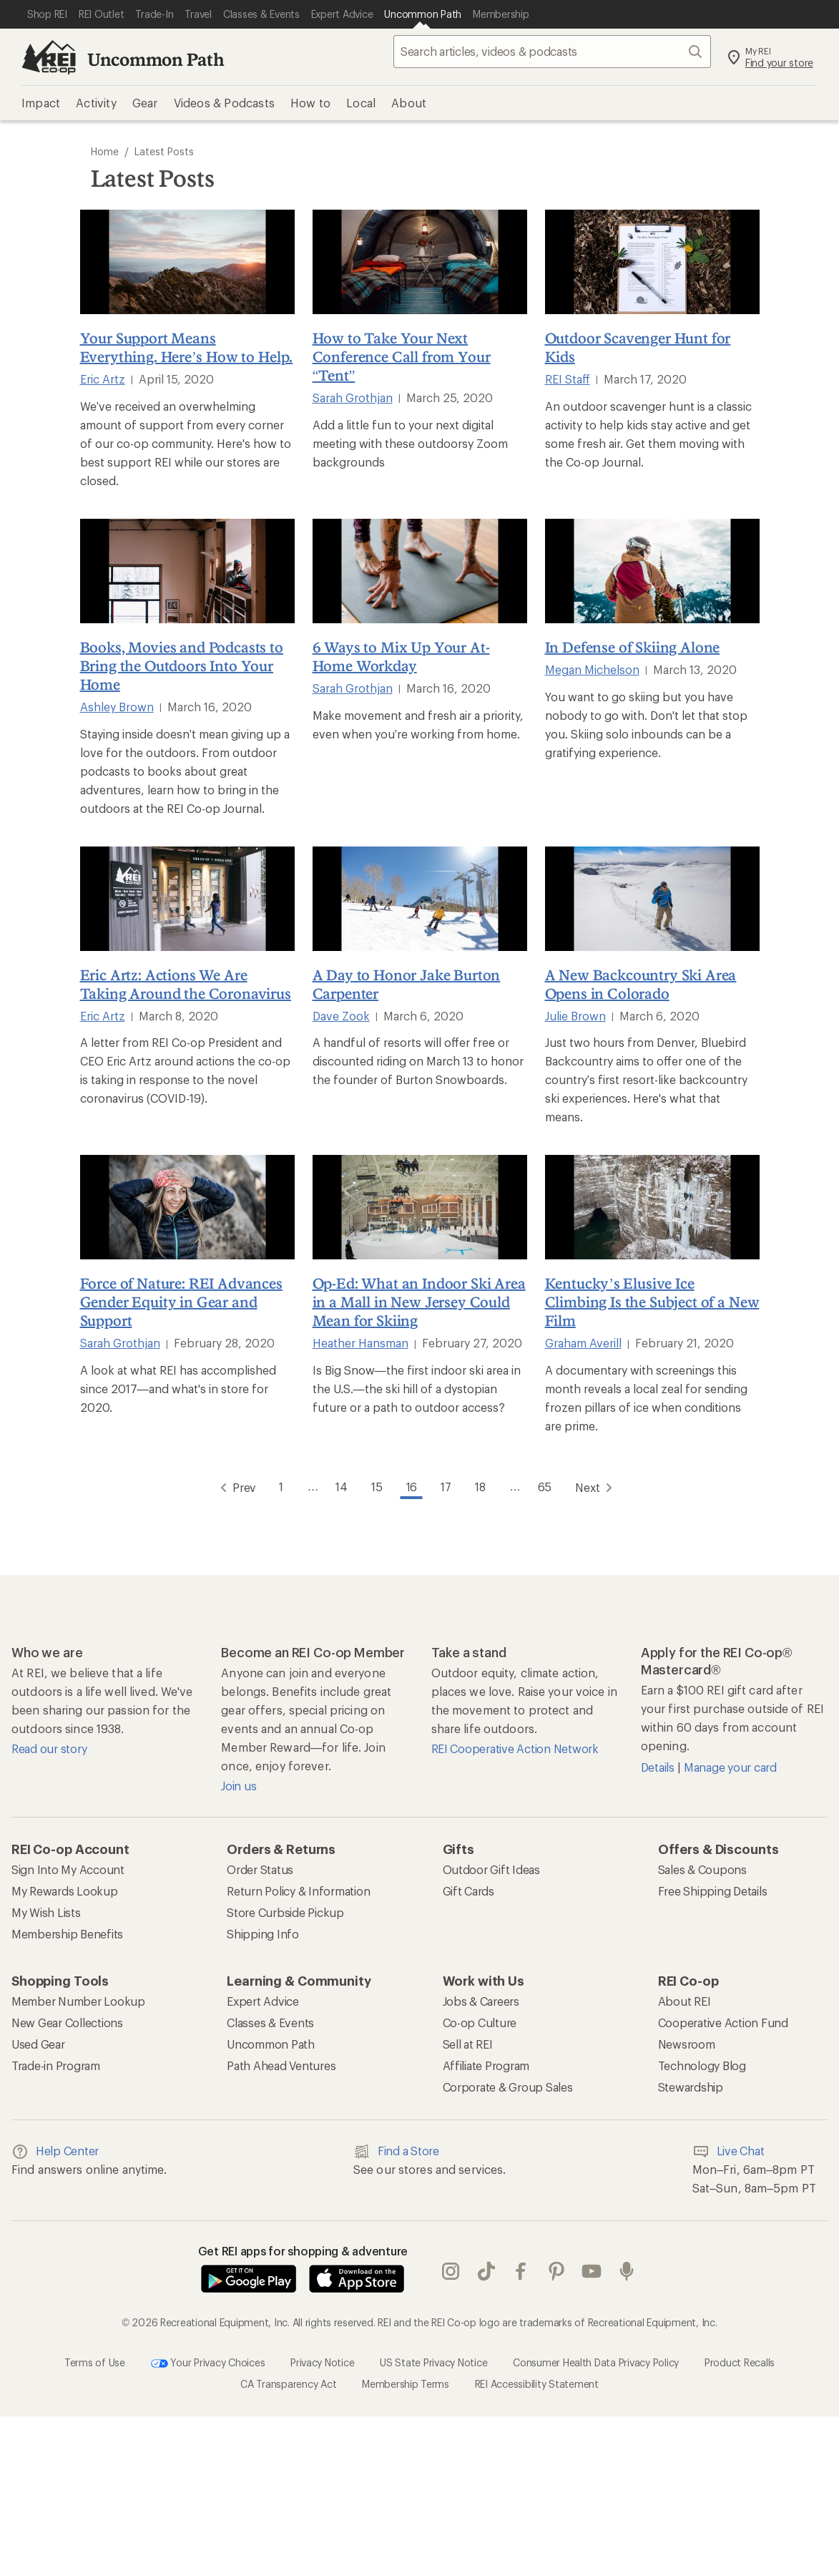 Image resolution: width=839 pixels, height=2576 pixels. What do you see at coordinates (652, 899) in the screenshot?
I see `[A New Backcountry Ski Area Opens in Colorado]` at bounding box center [652, 899].